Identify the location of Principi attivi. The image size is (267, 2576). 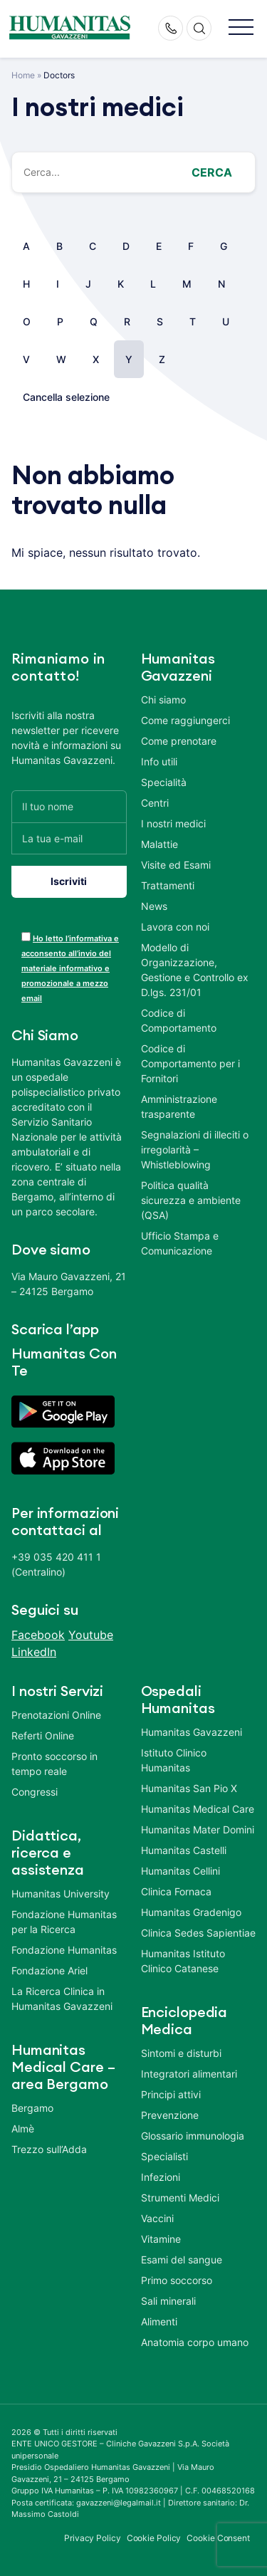
(171, 2094).